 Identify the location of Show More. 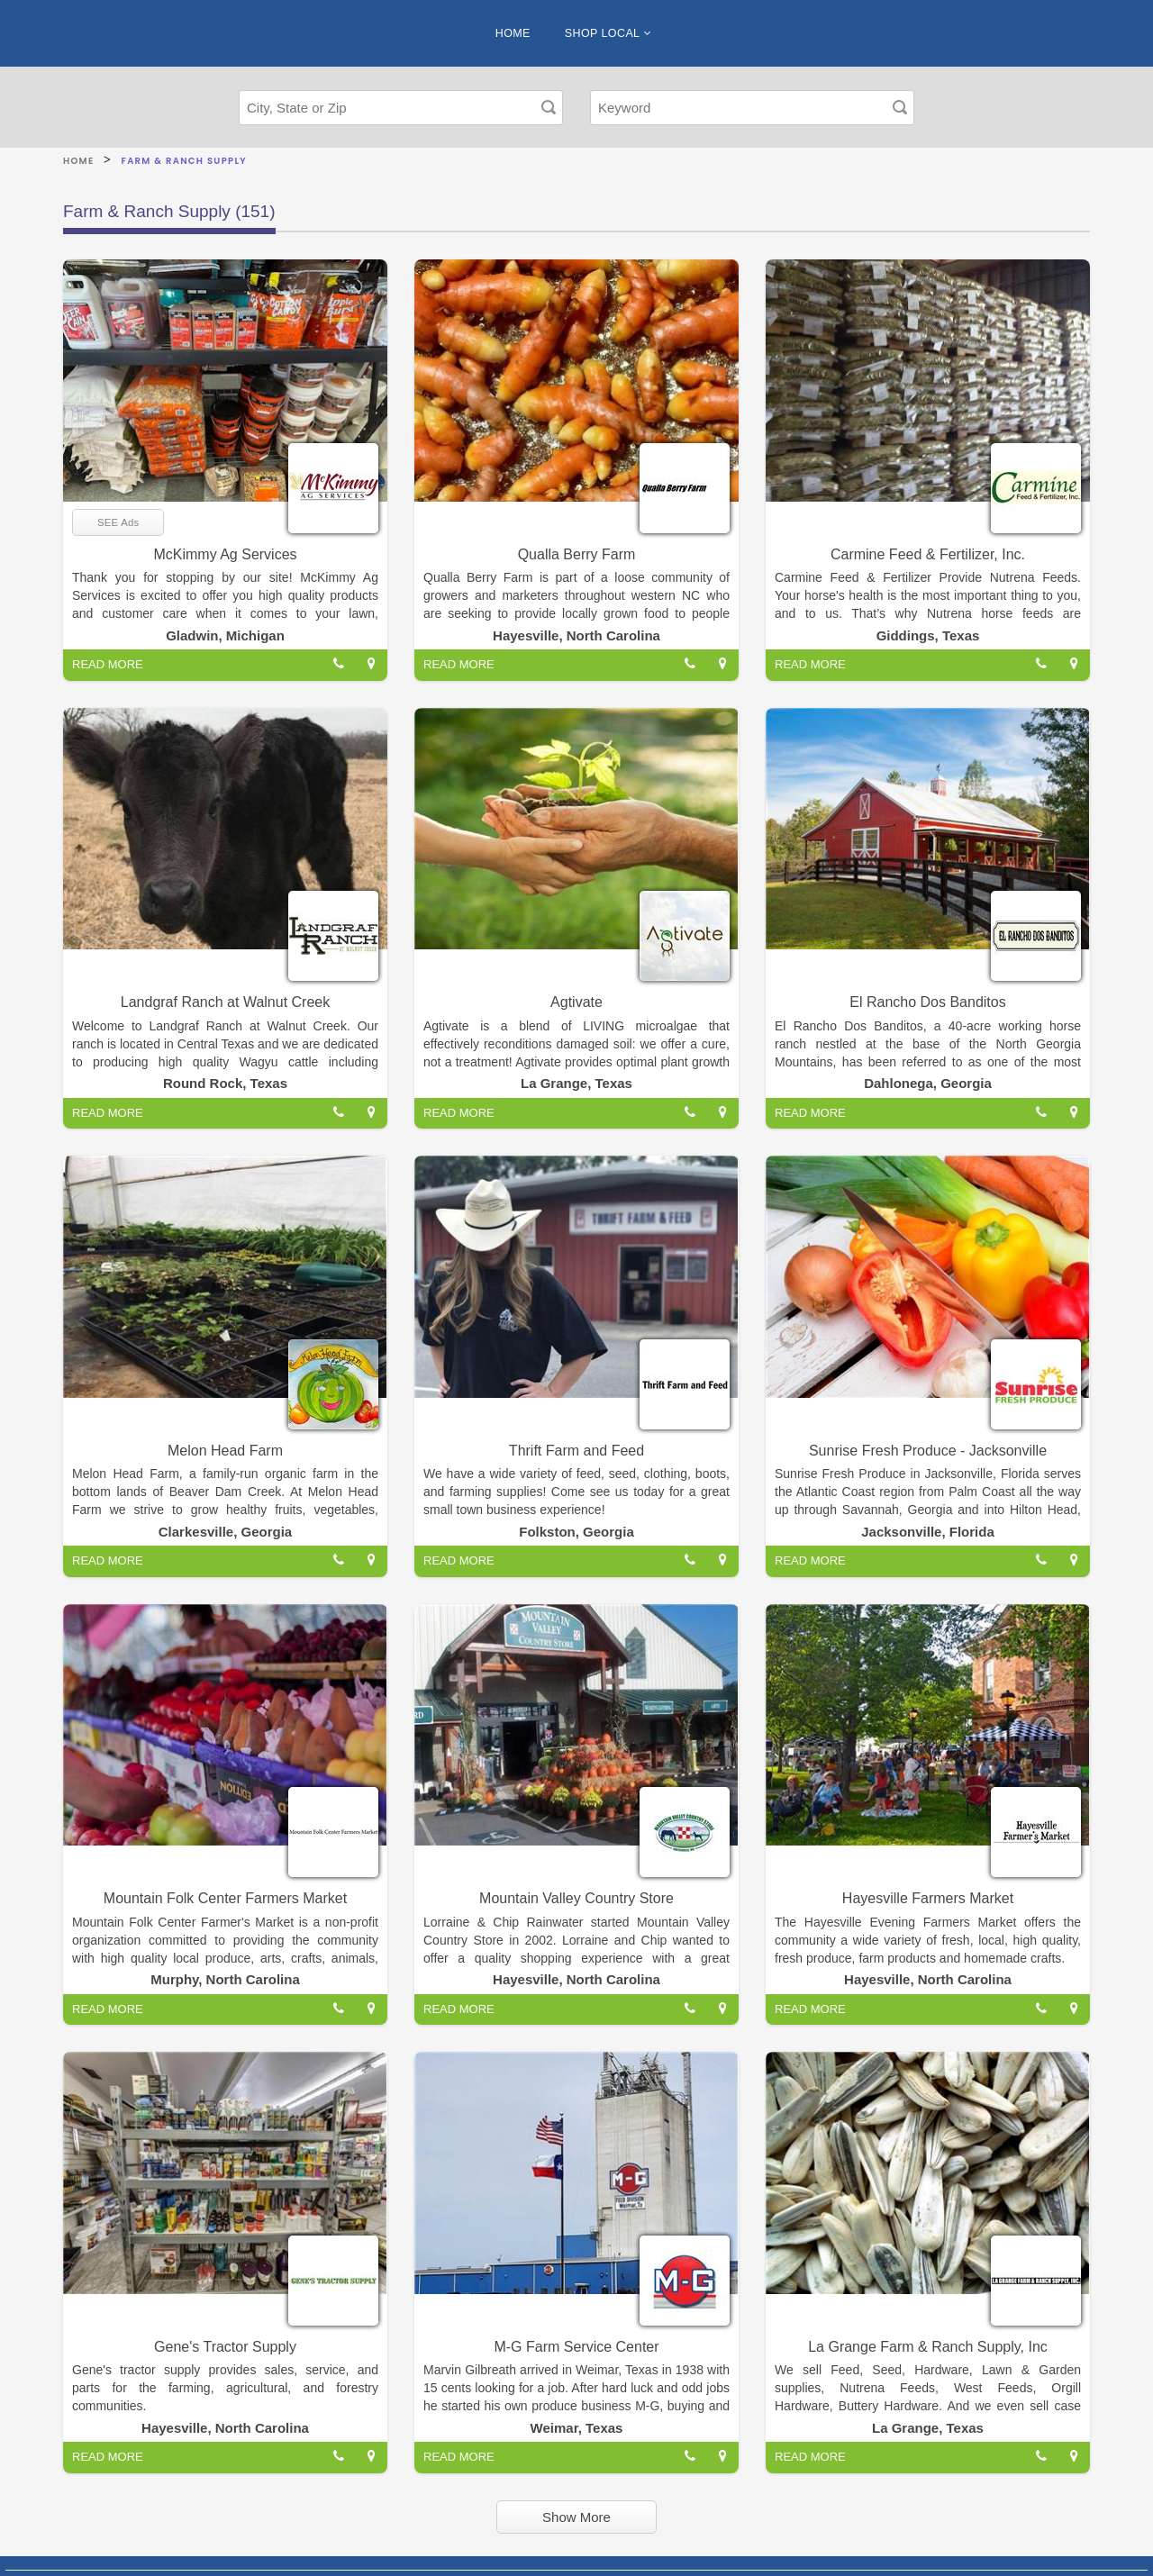
(576, 2517).